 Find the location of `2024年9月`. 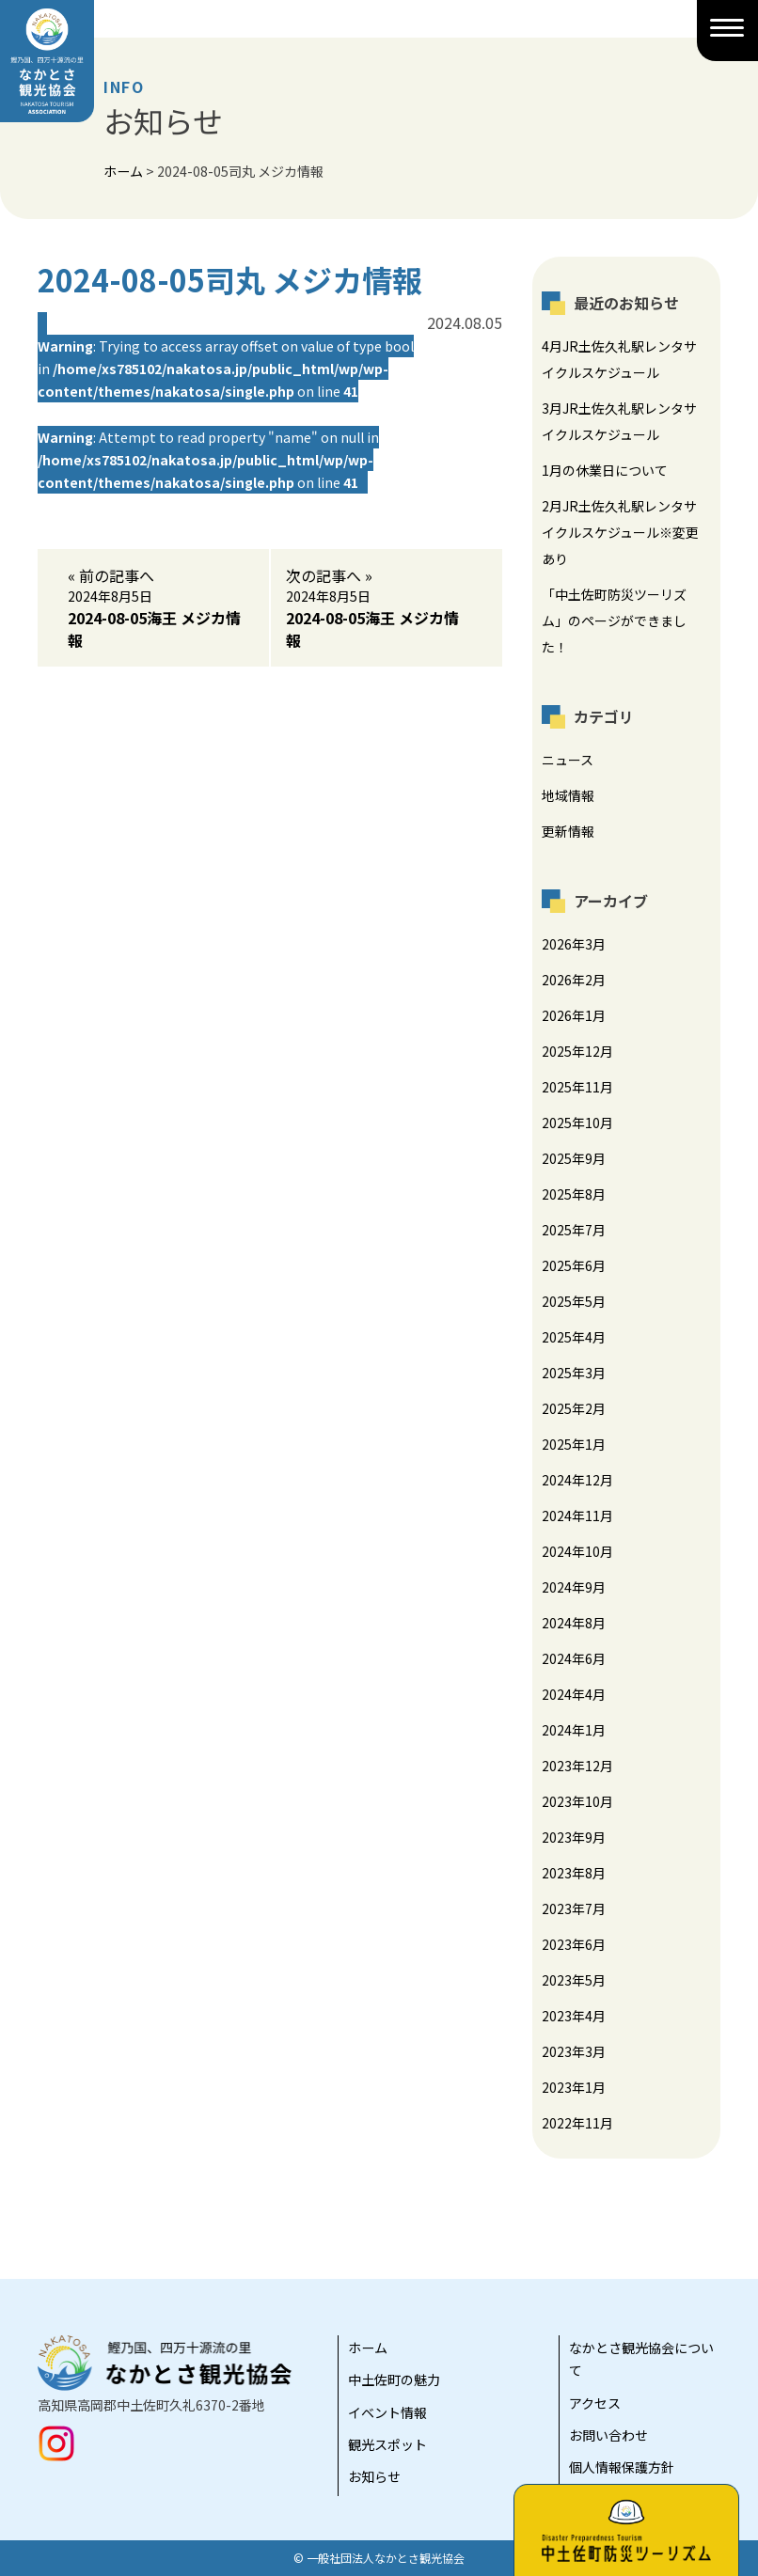

2024年9月 is located at coordinates (574, 1587).